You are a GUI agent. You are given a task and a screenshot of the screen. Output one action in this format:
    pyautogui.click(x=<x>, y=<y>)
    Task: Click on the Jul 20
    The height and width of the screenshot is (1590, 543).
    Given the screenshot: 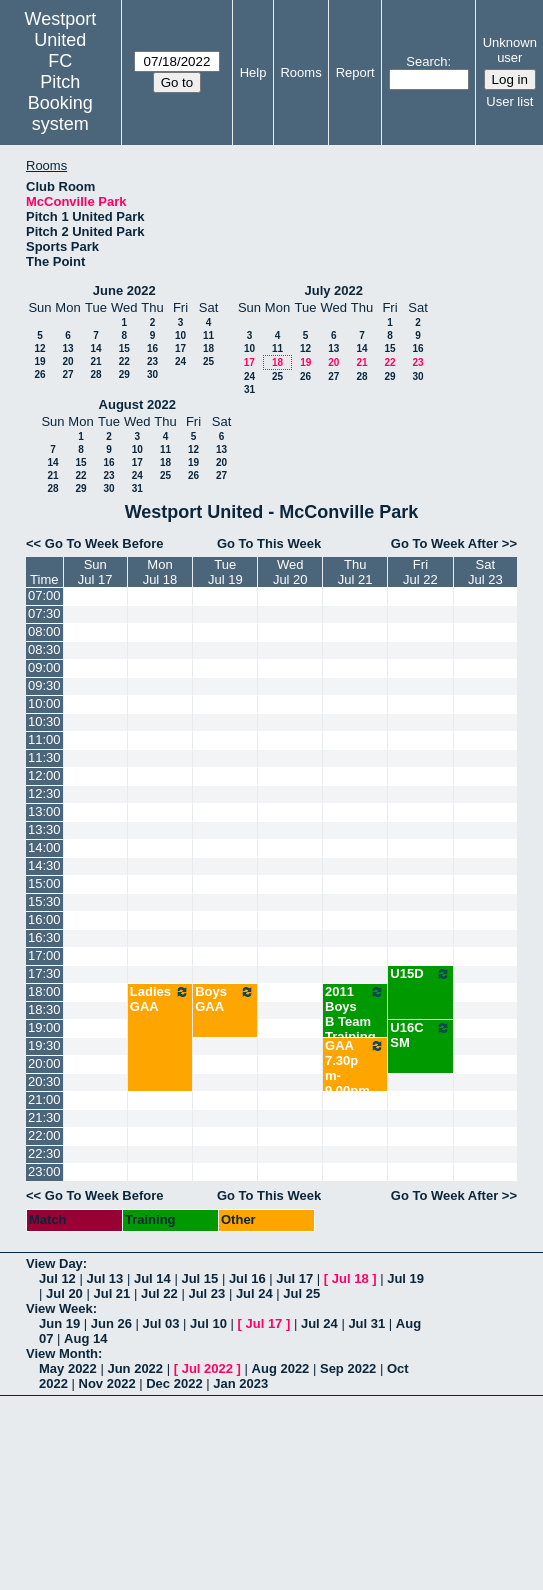 What is the action you would take?
    pyautogui.click(x=64, y=1293)
    